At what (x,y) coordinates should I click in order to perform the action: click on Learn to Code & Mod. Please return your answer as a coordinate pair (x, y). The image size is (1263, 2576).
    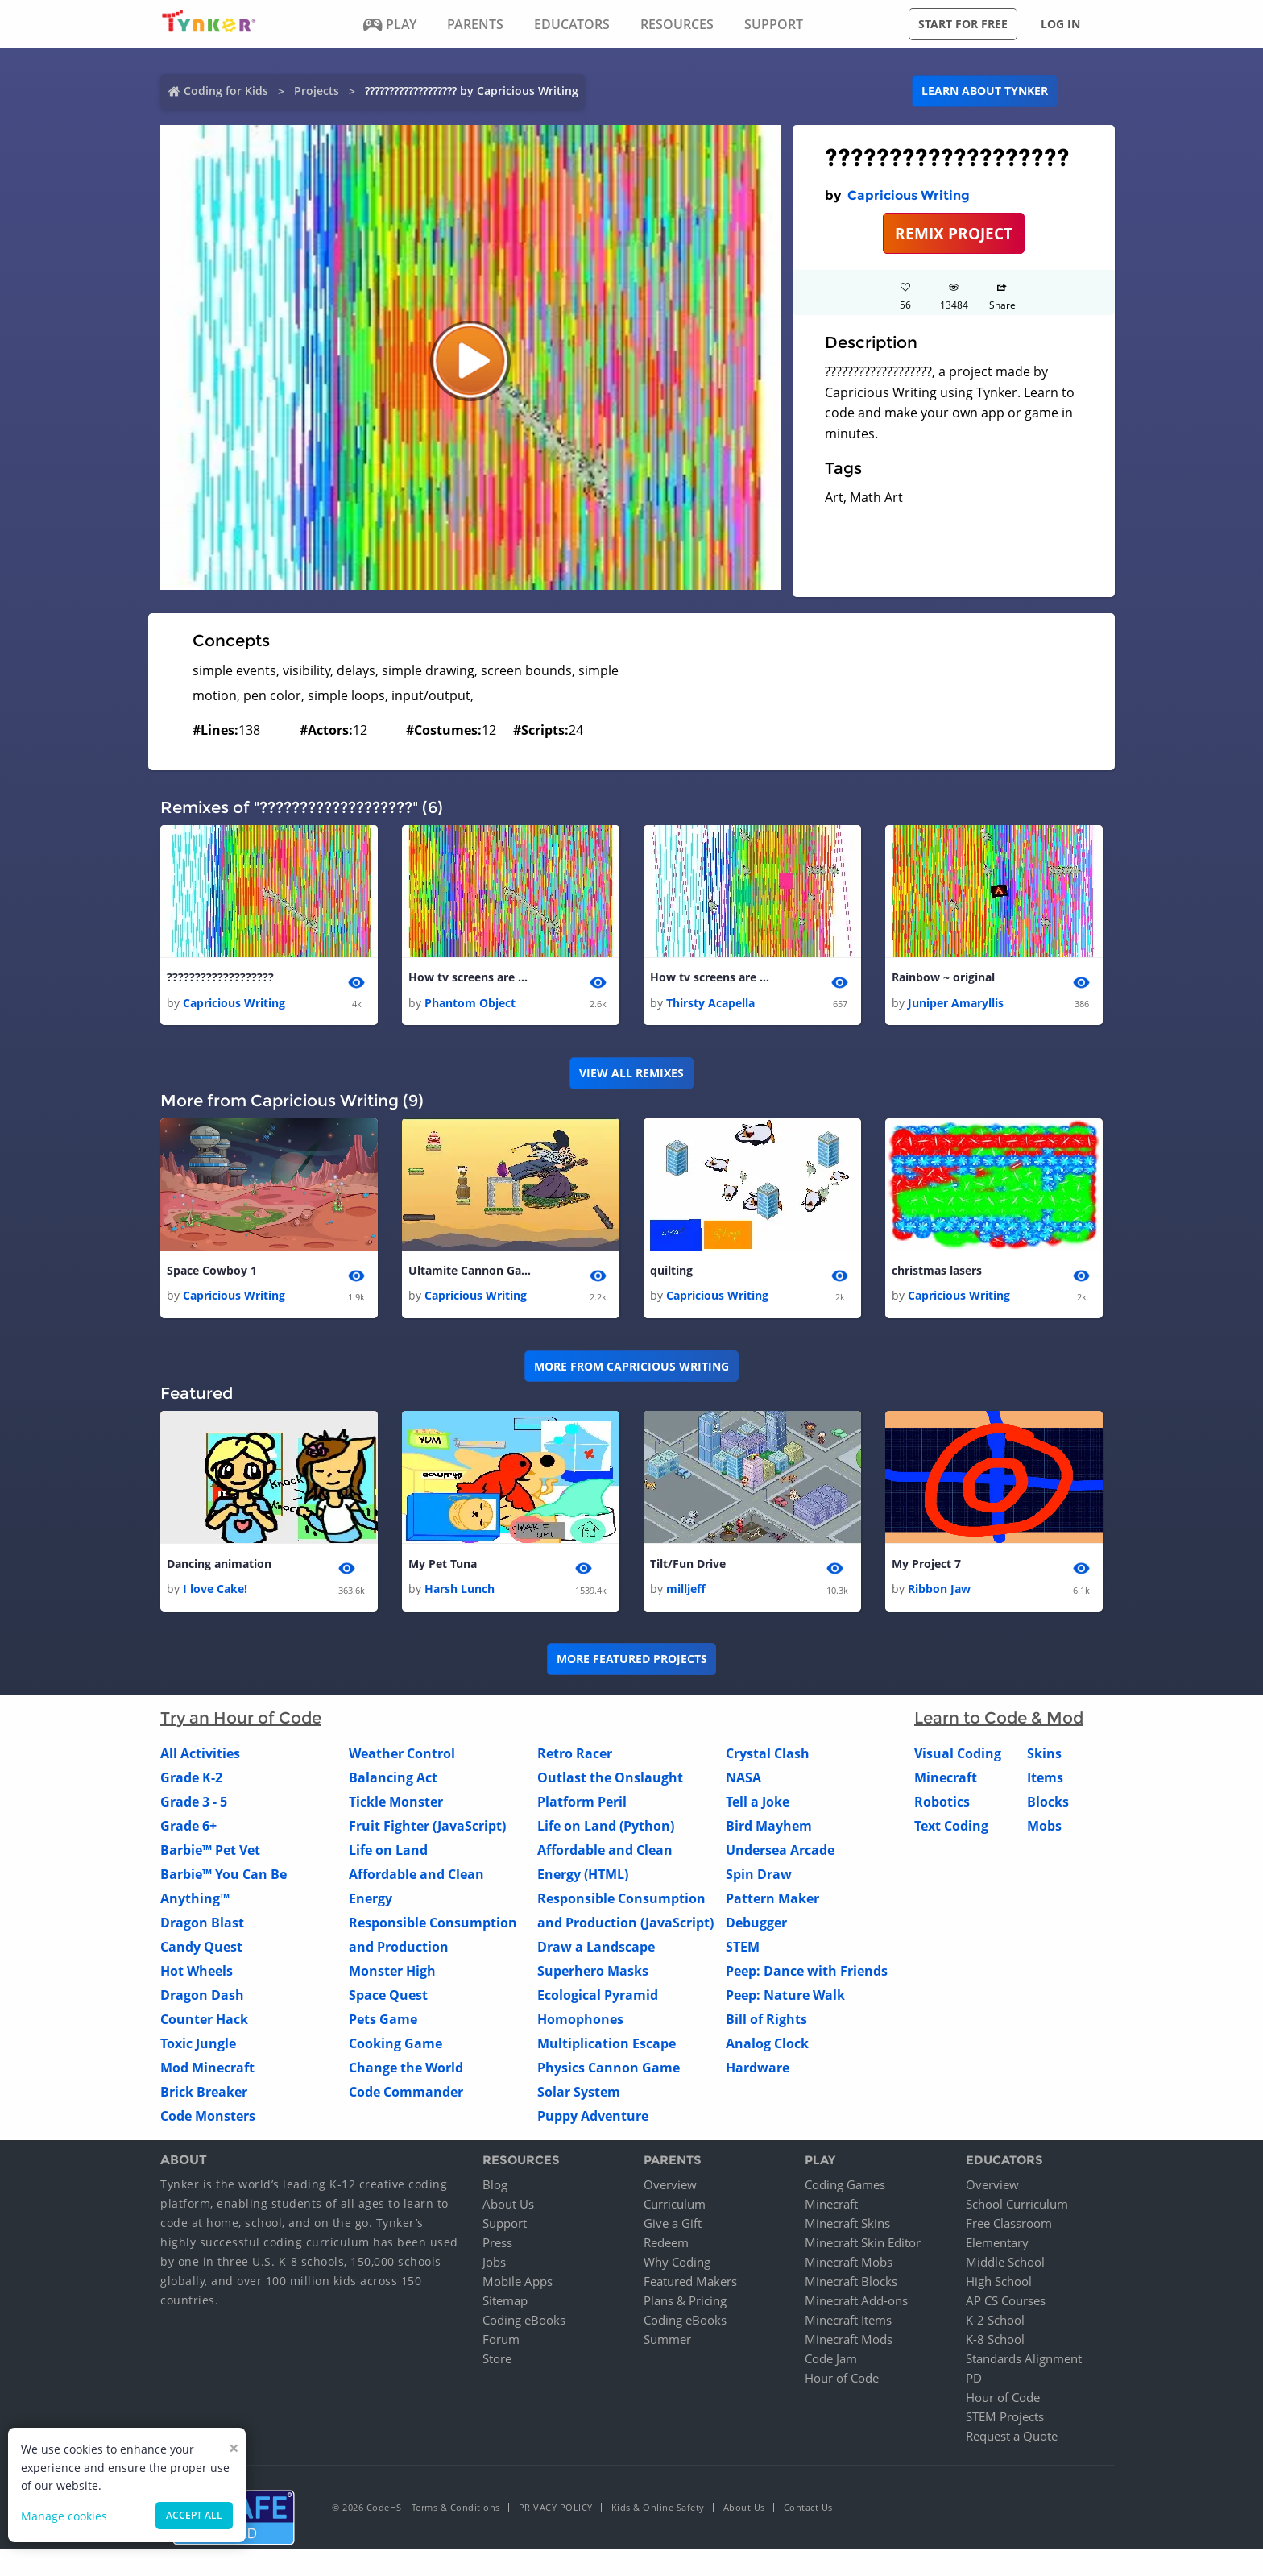
    Looking at the image, I should click on (998, 1722).